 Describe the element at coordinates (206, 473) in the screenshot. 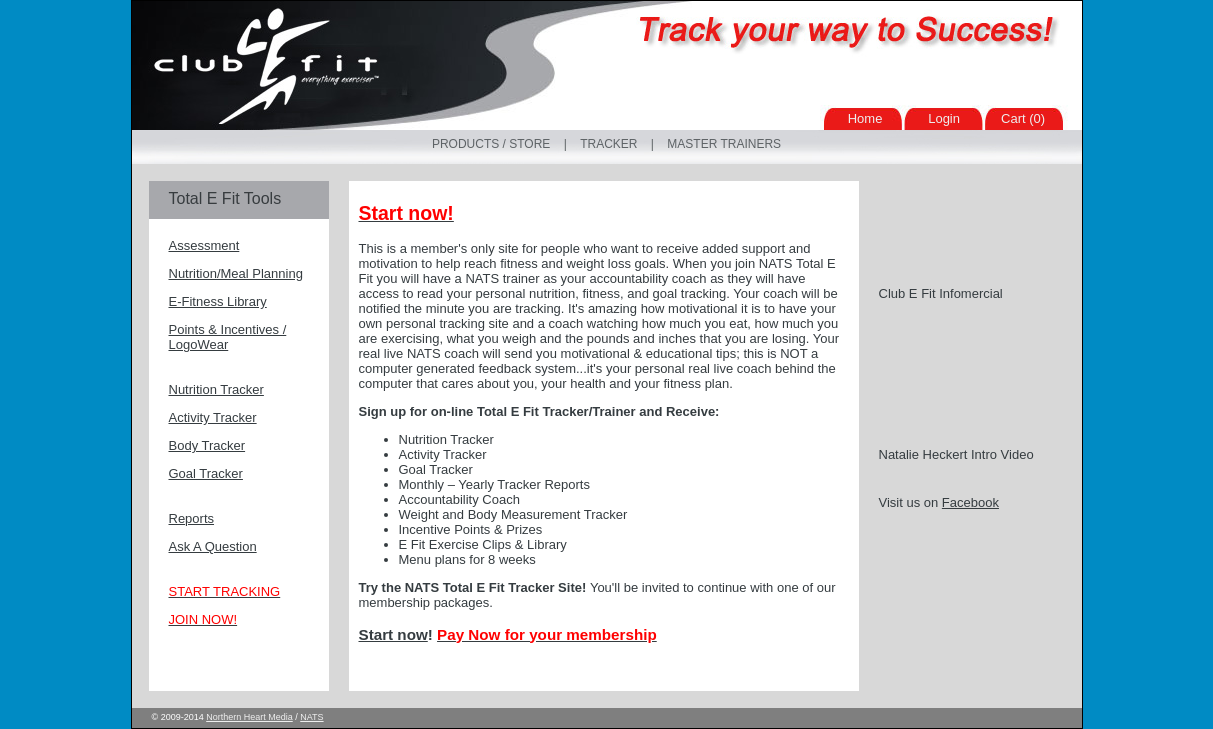

I see `Goal Tracker` at that location.